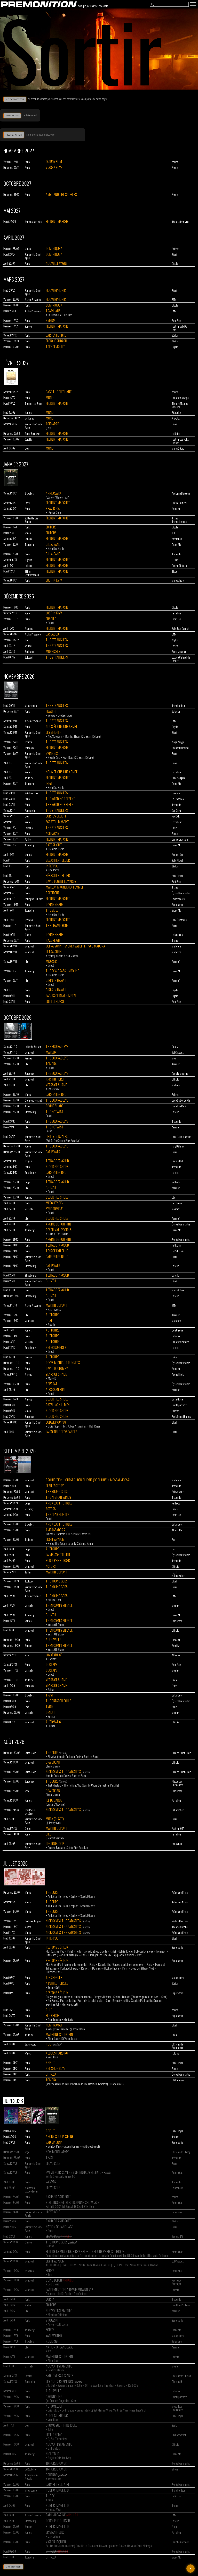 The image size is (198, 2576). What do you see at coordinates (53, 732) in the screenshot?
I see `Les Sheriff` at bounding box center [53, 732].